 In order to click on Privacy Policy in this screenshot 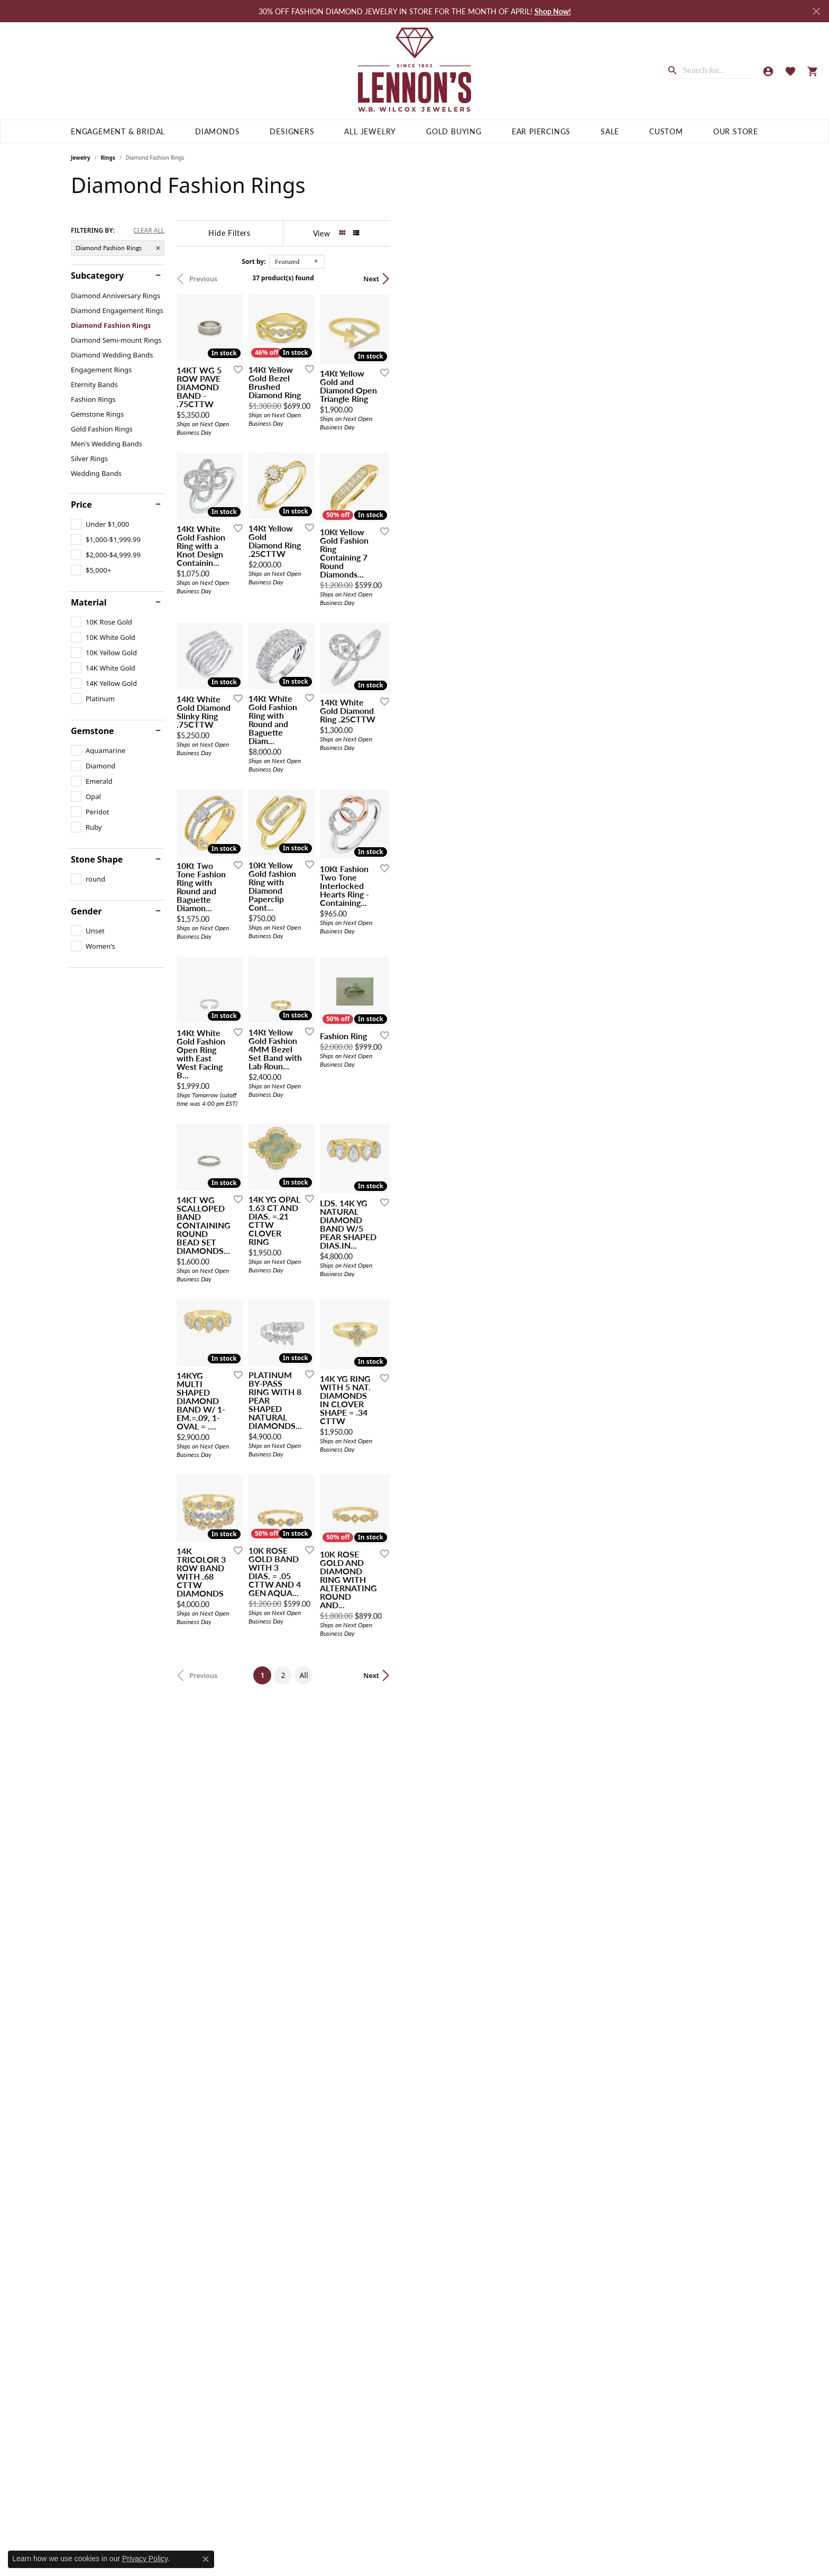, I will do `click(145, 2558)`.